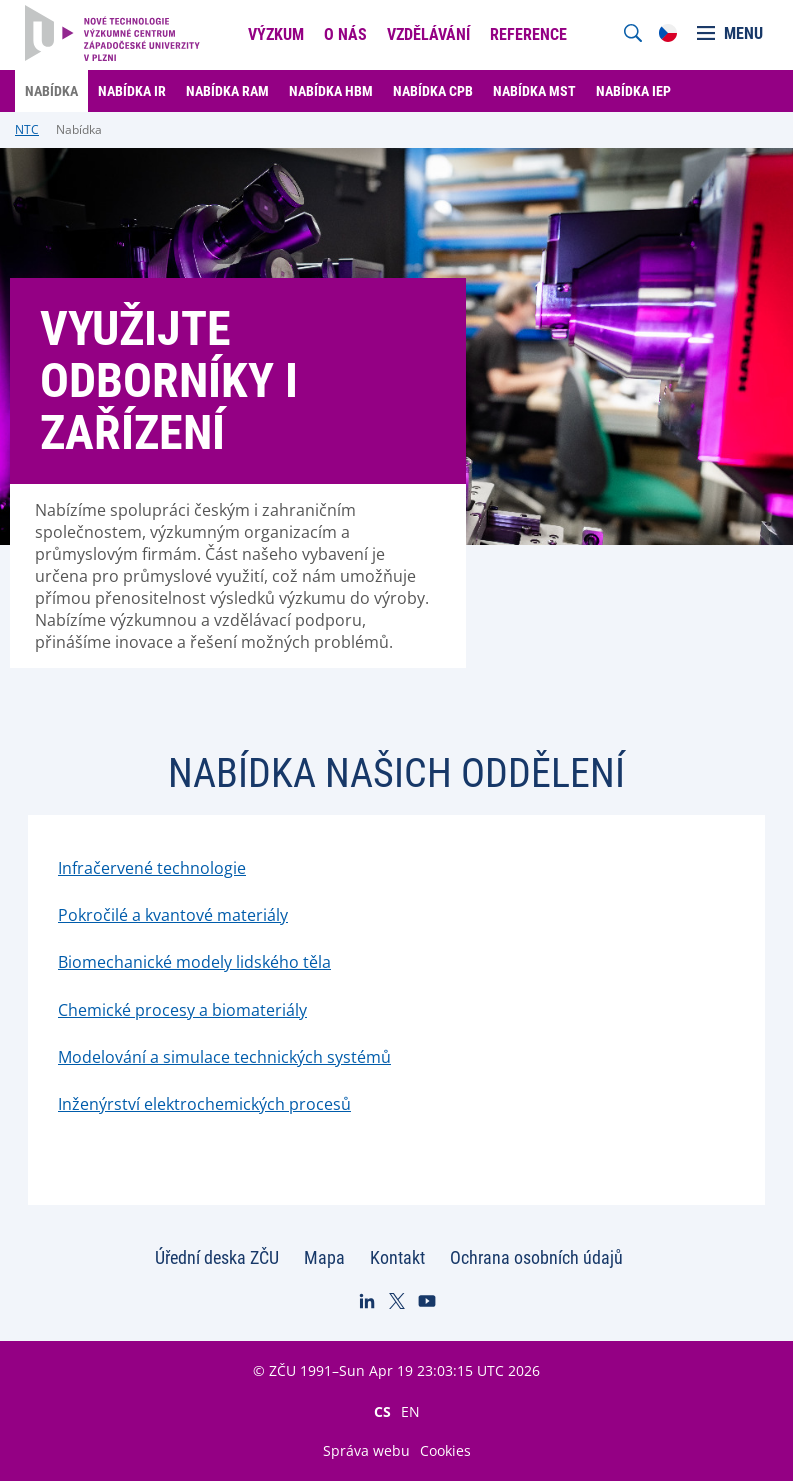 This screenshot has width=793, height=1481. Describe the element at coordinates (224, 1057) in the screenshot. I see `Modelování a simulace technických systémů` at that location.